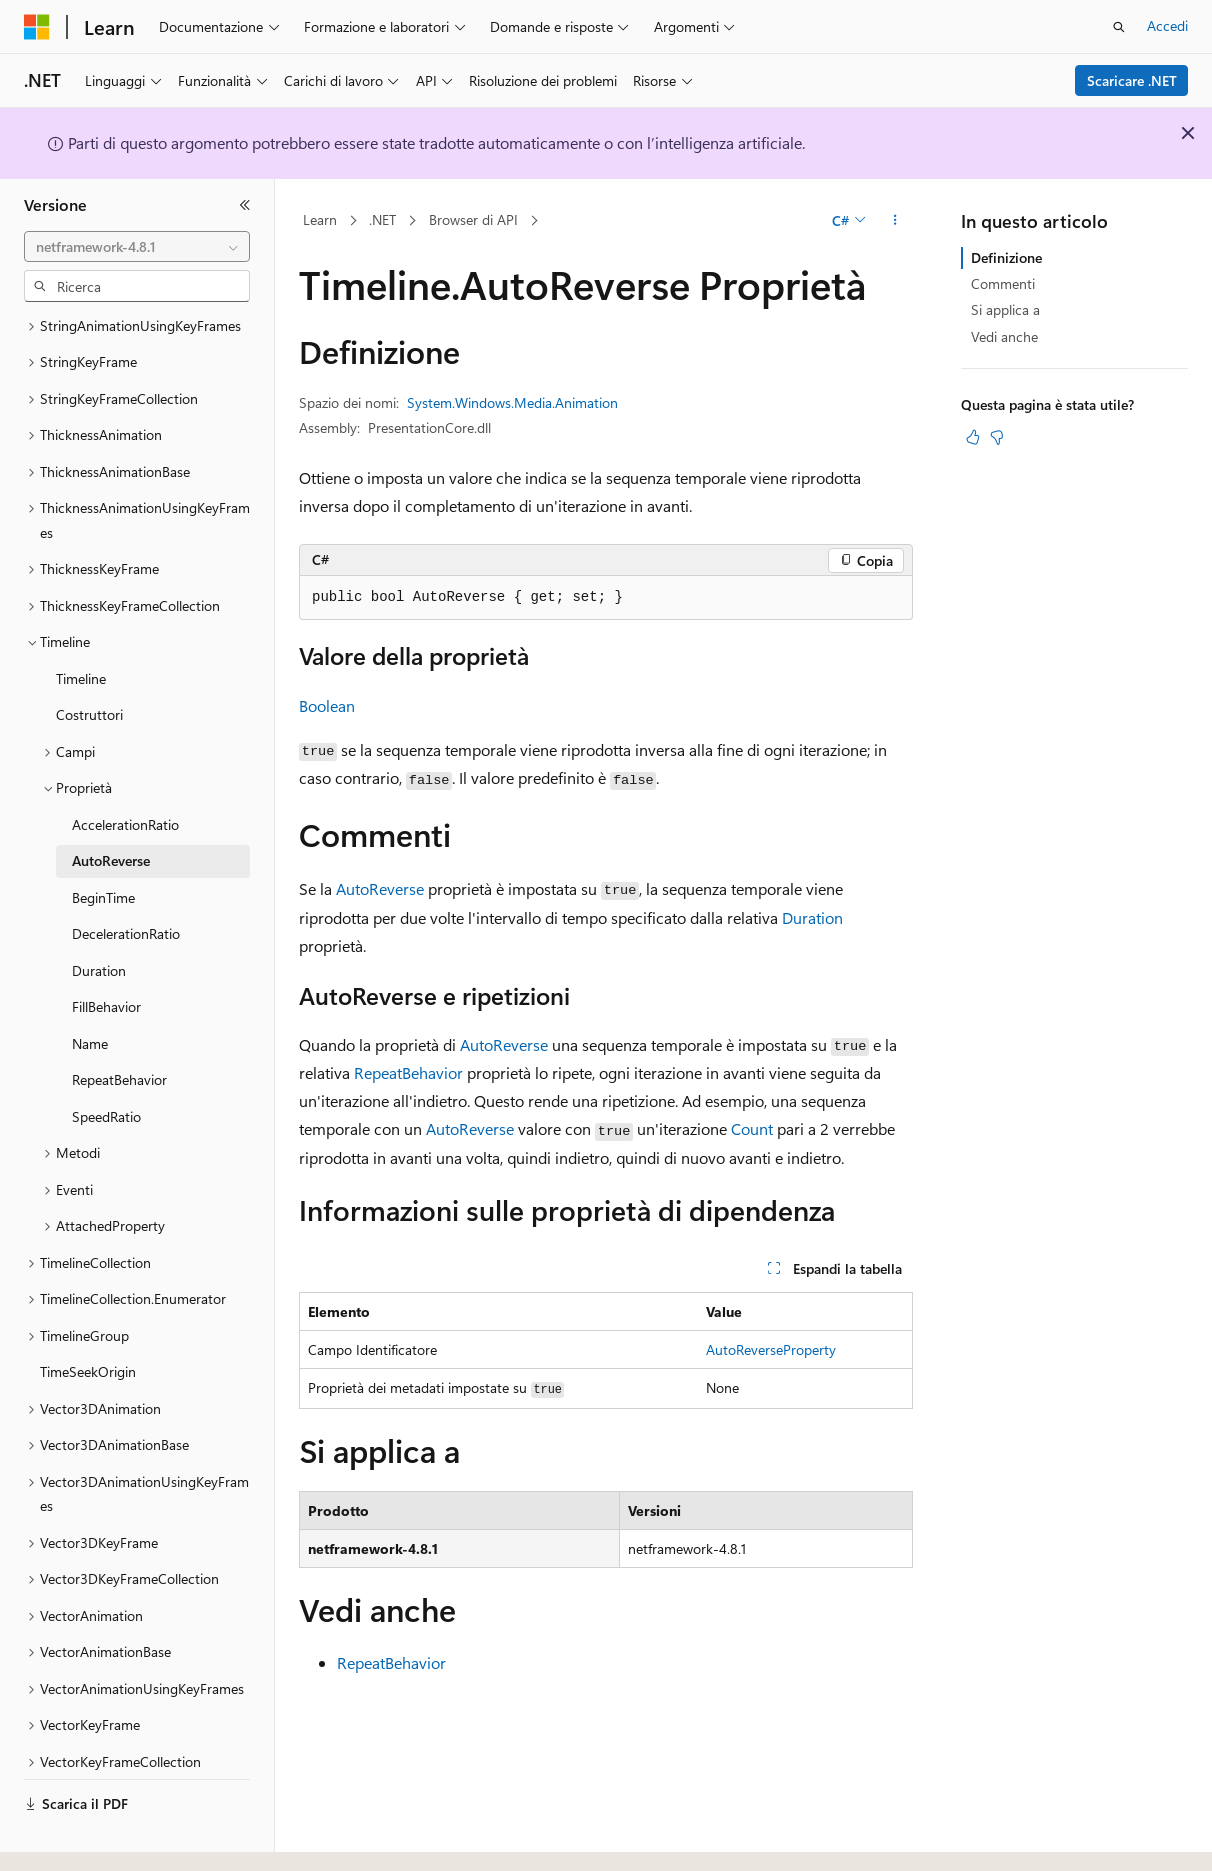 Image resolution: width=1212 pixels, height=1871 pixels. What do you see at coordinates (997, 437) in the screenshot?
I see `[Questo articolo non è utile]` at bounding box center [997, 437].